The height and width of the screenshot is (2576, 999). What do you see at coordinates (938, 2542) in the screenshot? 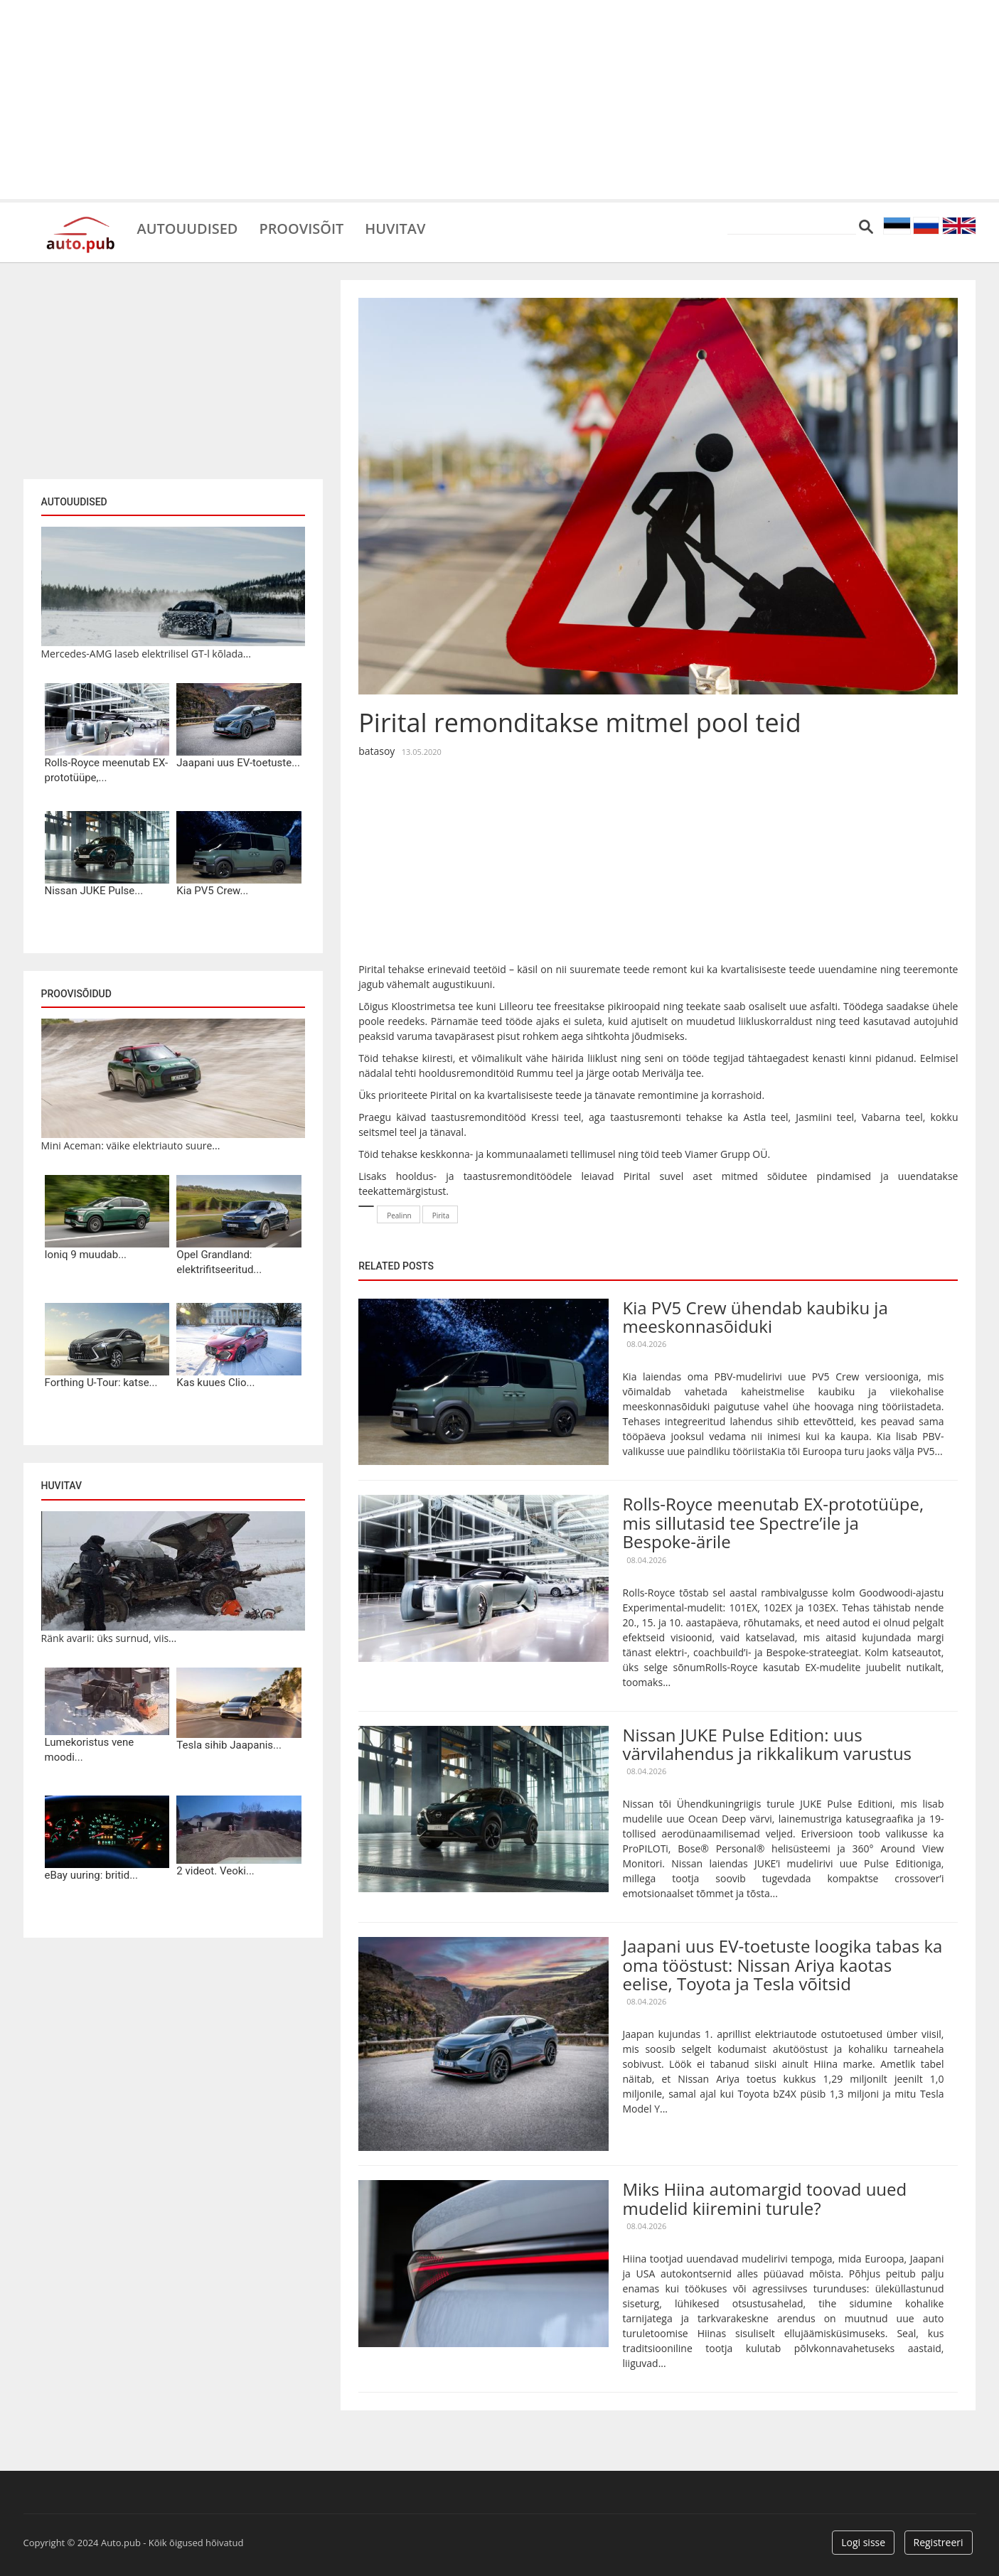
I see `Registreeri` at bounding box center [938, 2542].